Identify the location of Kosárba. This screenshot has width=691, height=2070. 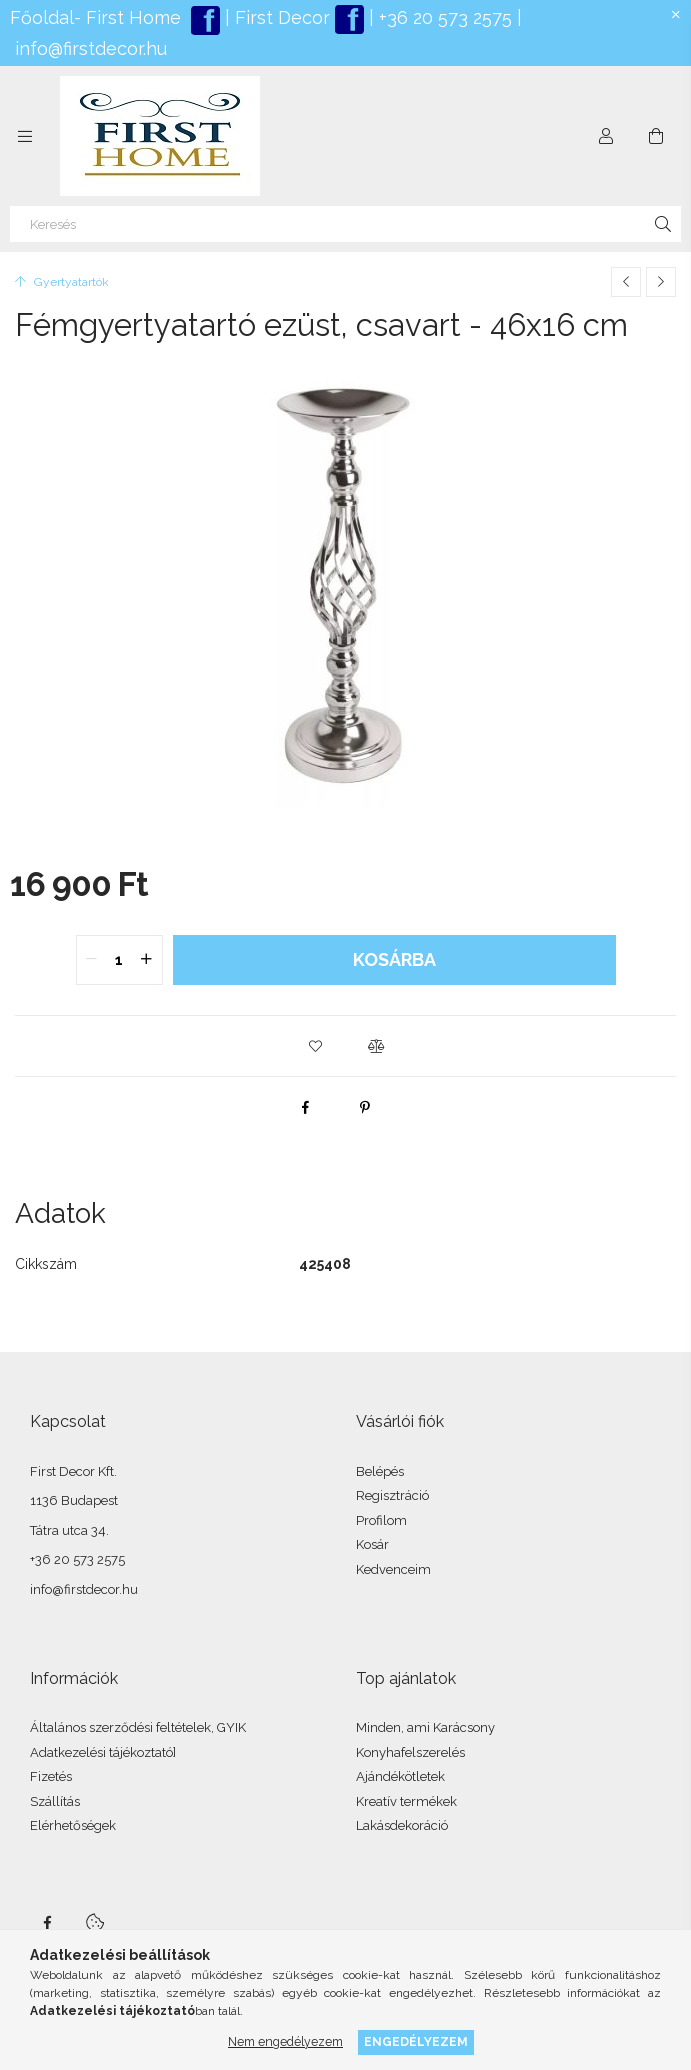
(394, 959).